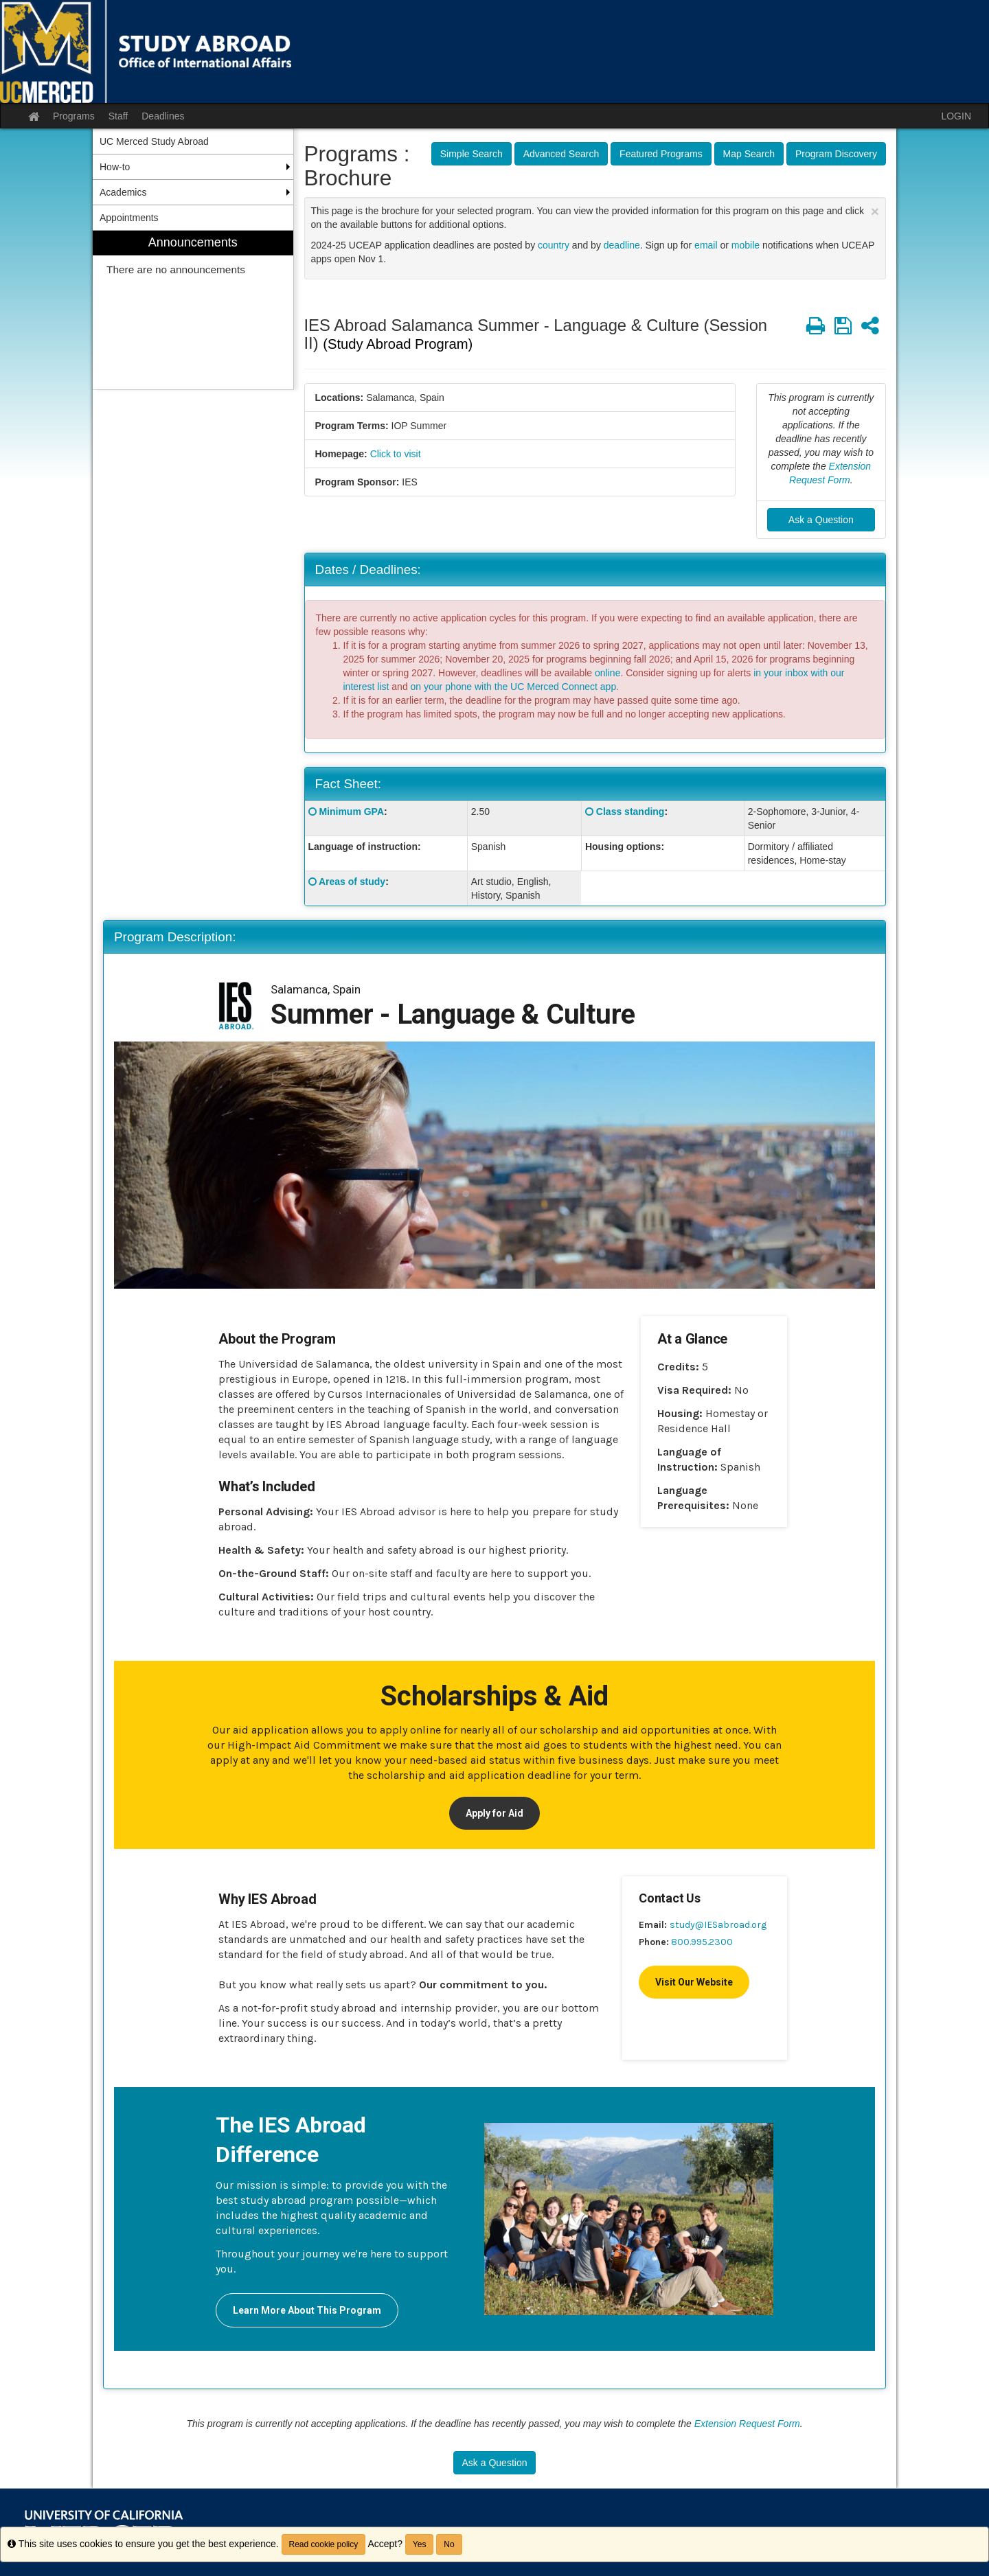 This screenshot has width=989, height=2576. I want to click on Advanced Search, so click(561, 153).